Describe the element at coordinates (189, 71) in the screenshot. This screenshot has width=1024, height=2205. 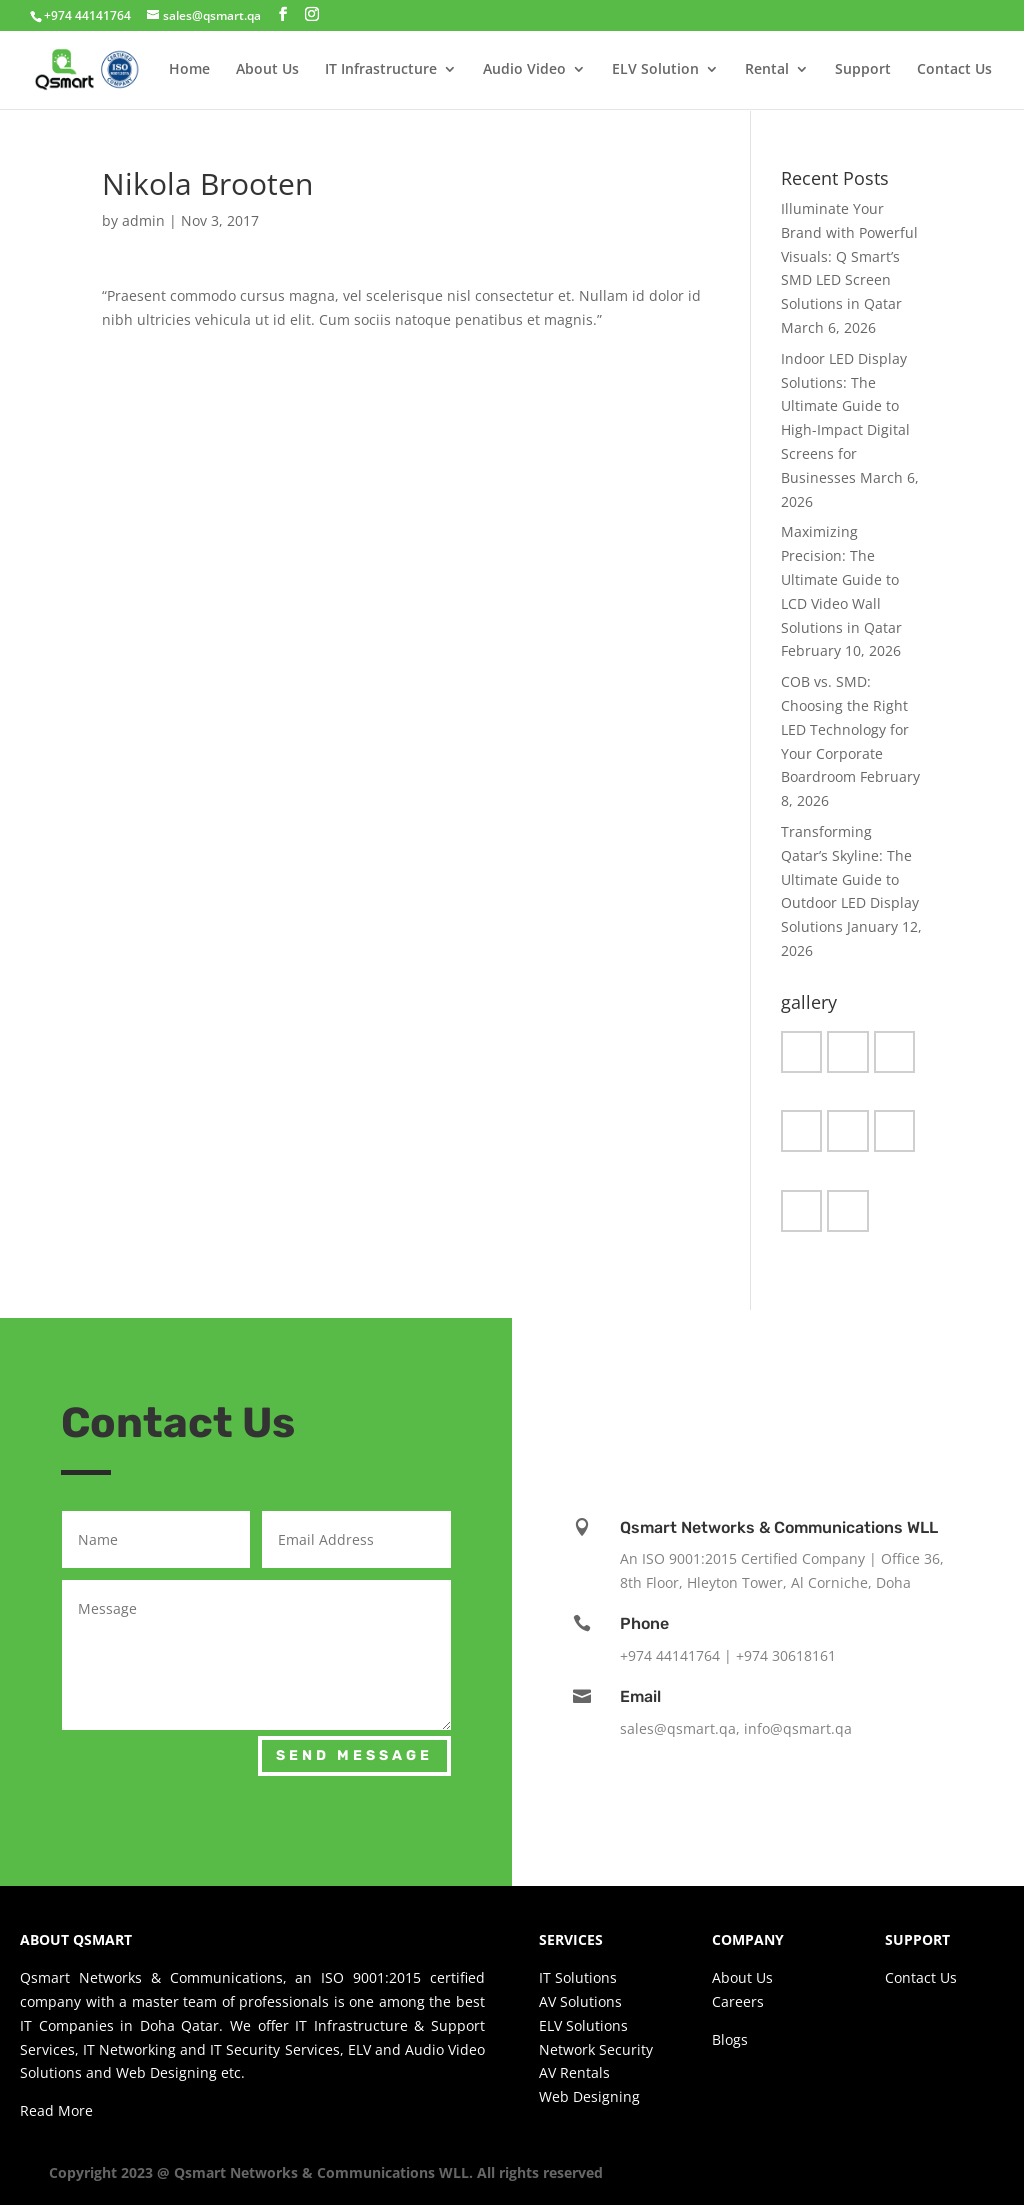
I see `Home` at that location.